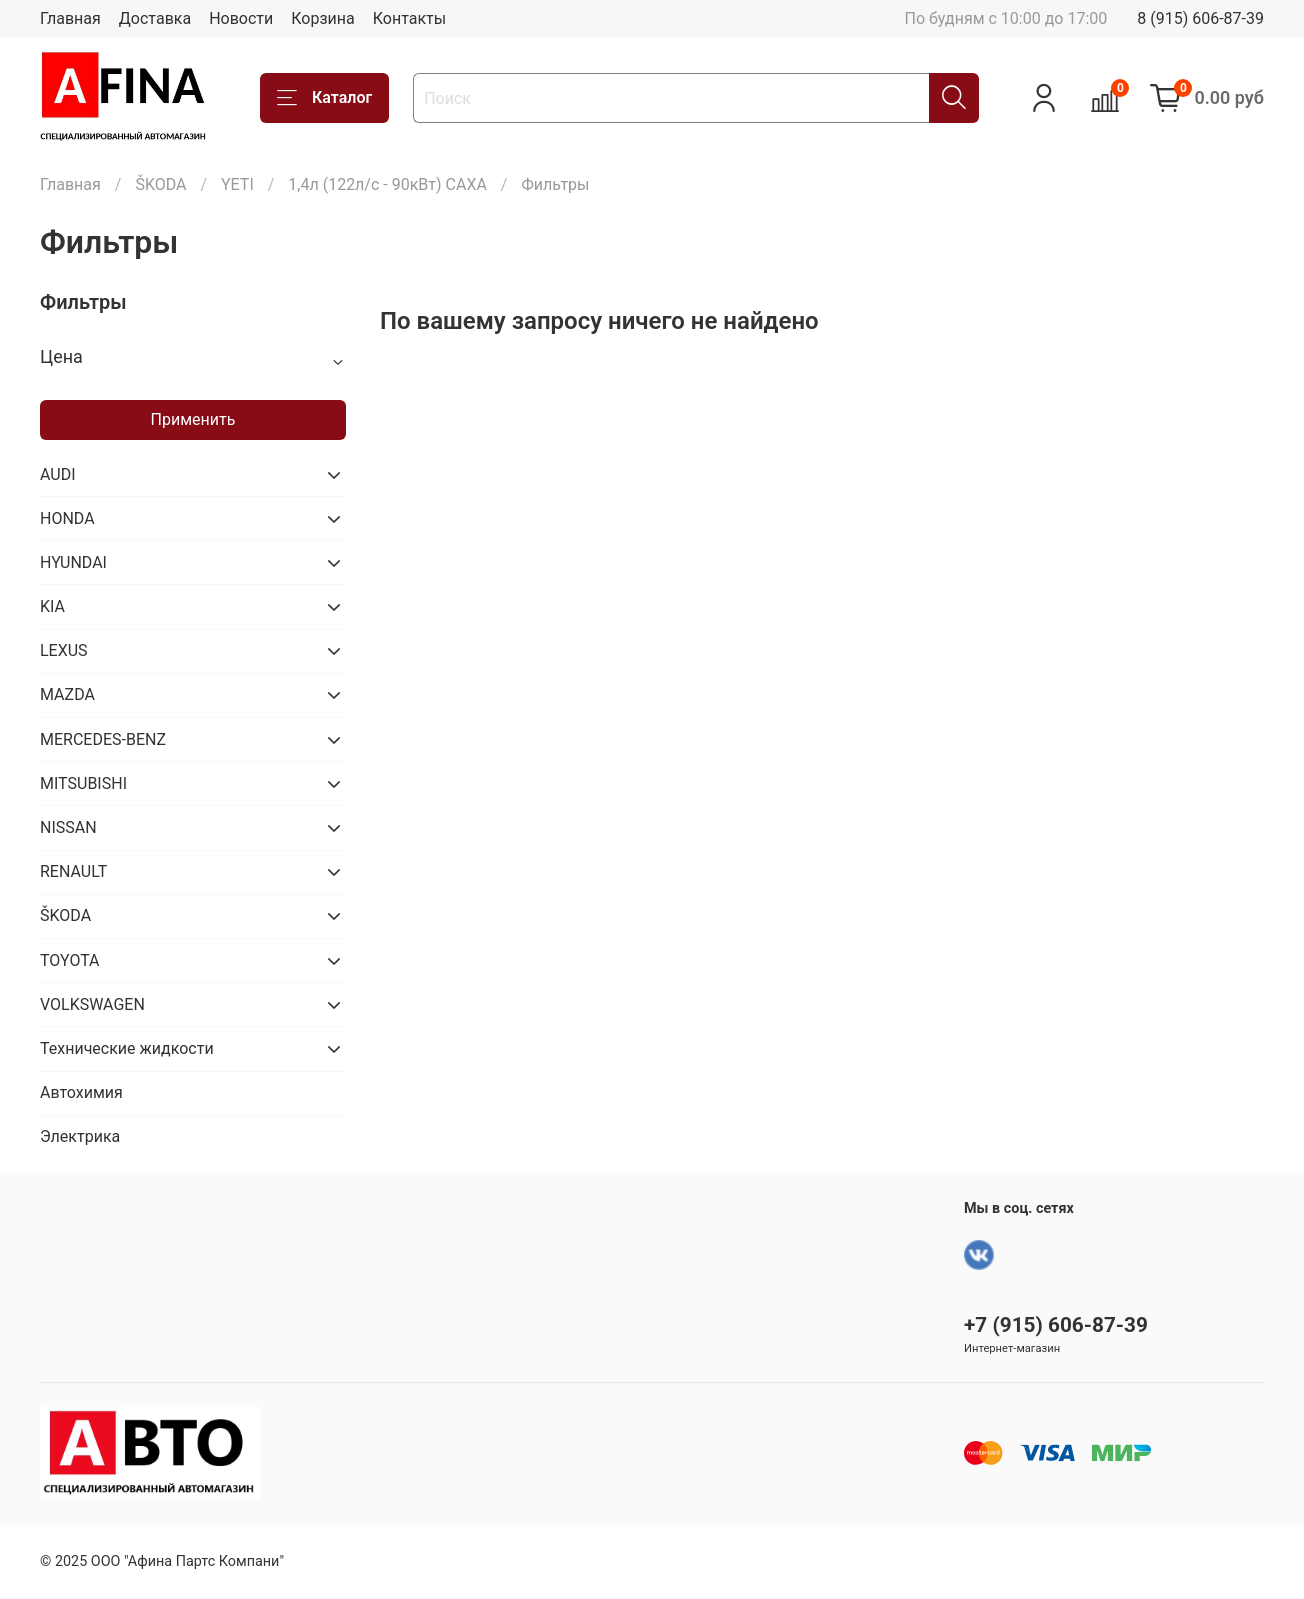 The width and height of the screenshot is (1304, 1599). I want to click on TOYOTA, so click(70, 960).